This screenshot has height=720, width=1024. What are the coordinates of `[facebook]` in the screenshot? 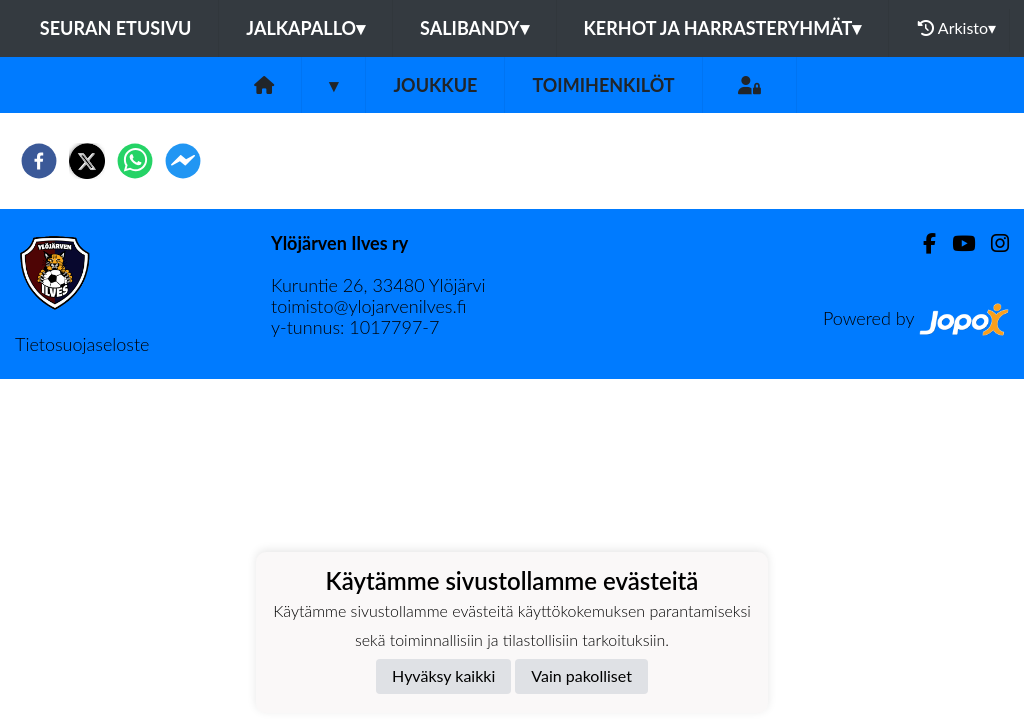 It's located at (39, 161).